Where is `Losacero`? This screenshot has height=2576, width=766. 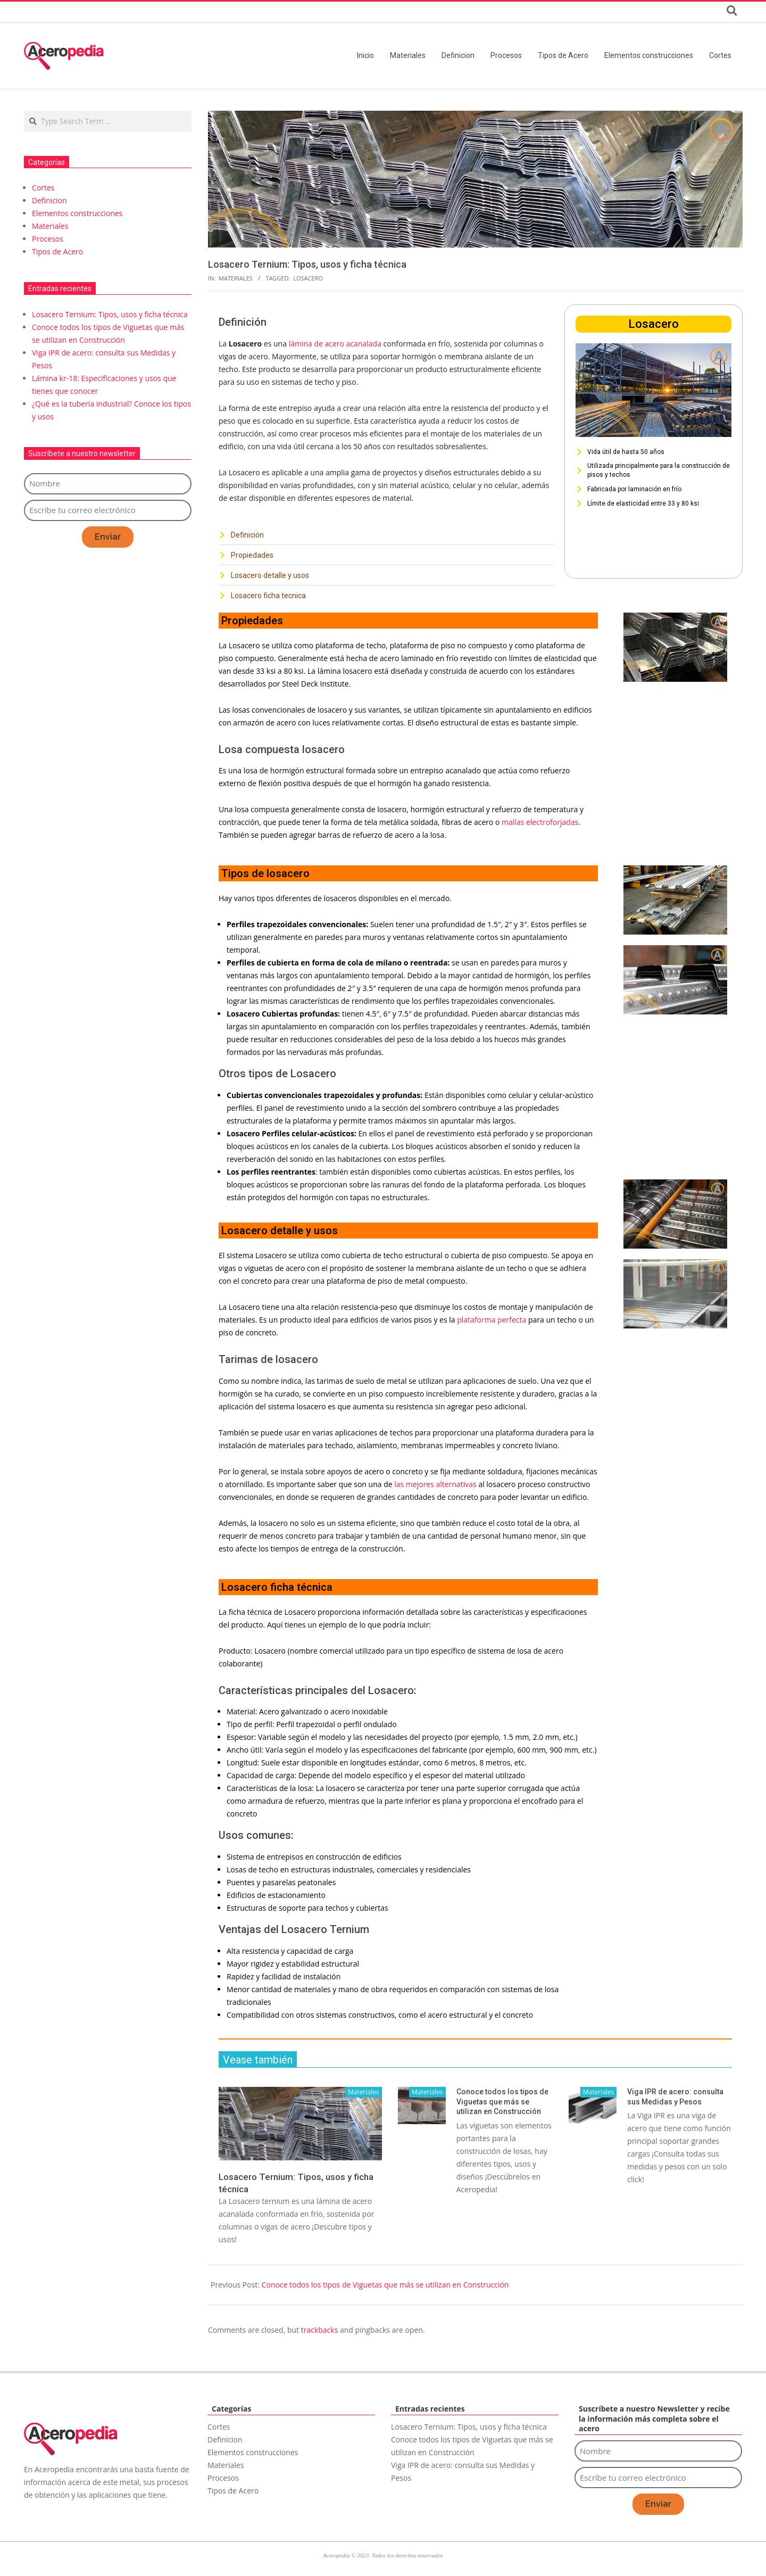
Losacero is located at coordinates (308, 278).